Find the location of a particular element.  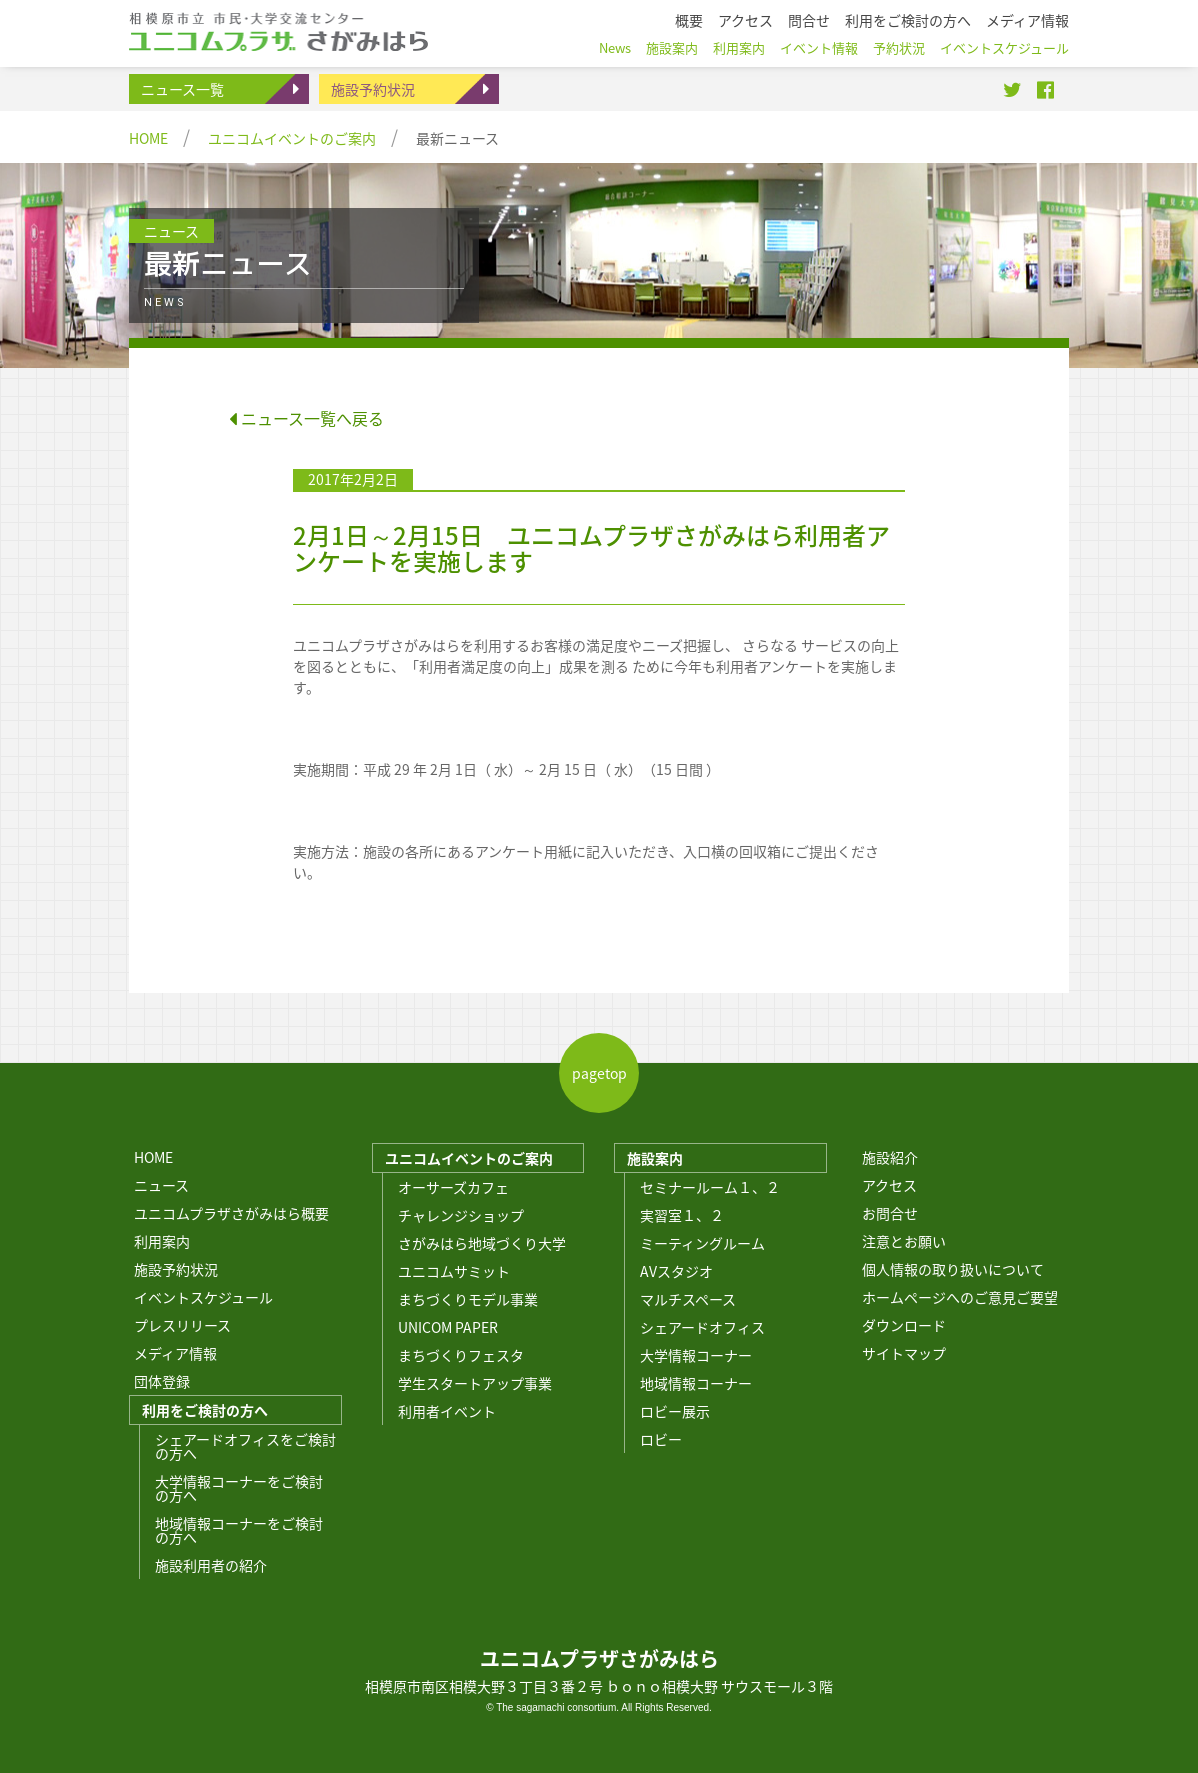

実習室１、２ is located at coordinates (682, 1215).